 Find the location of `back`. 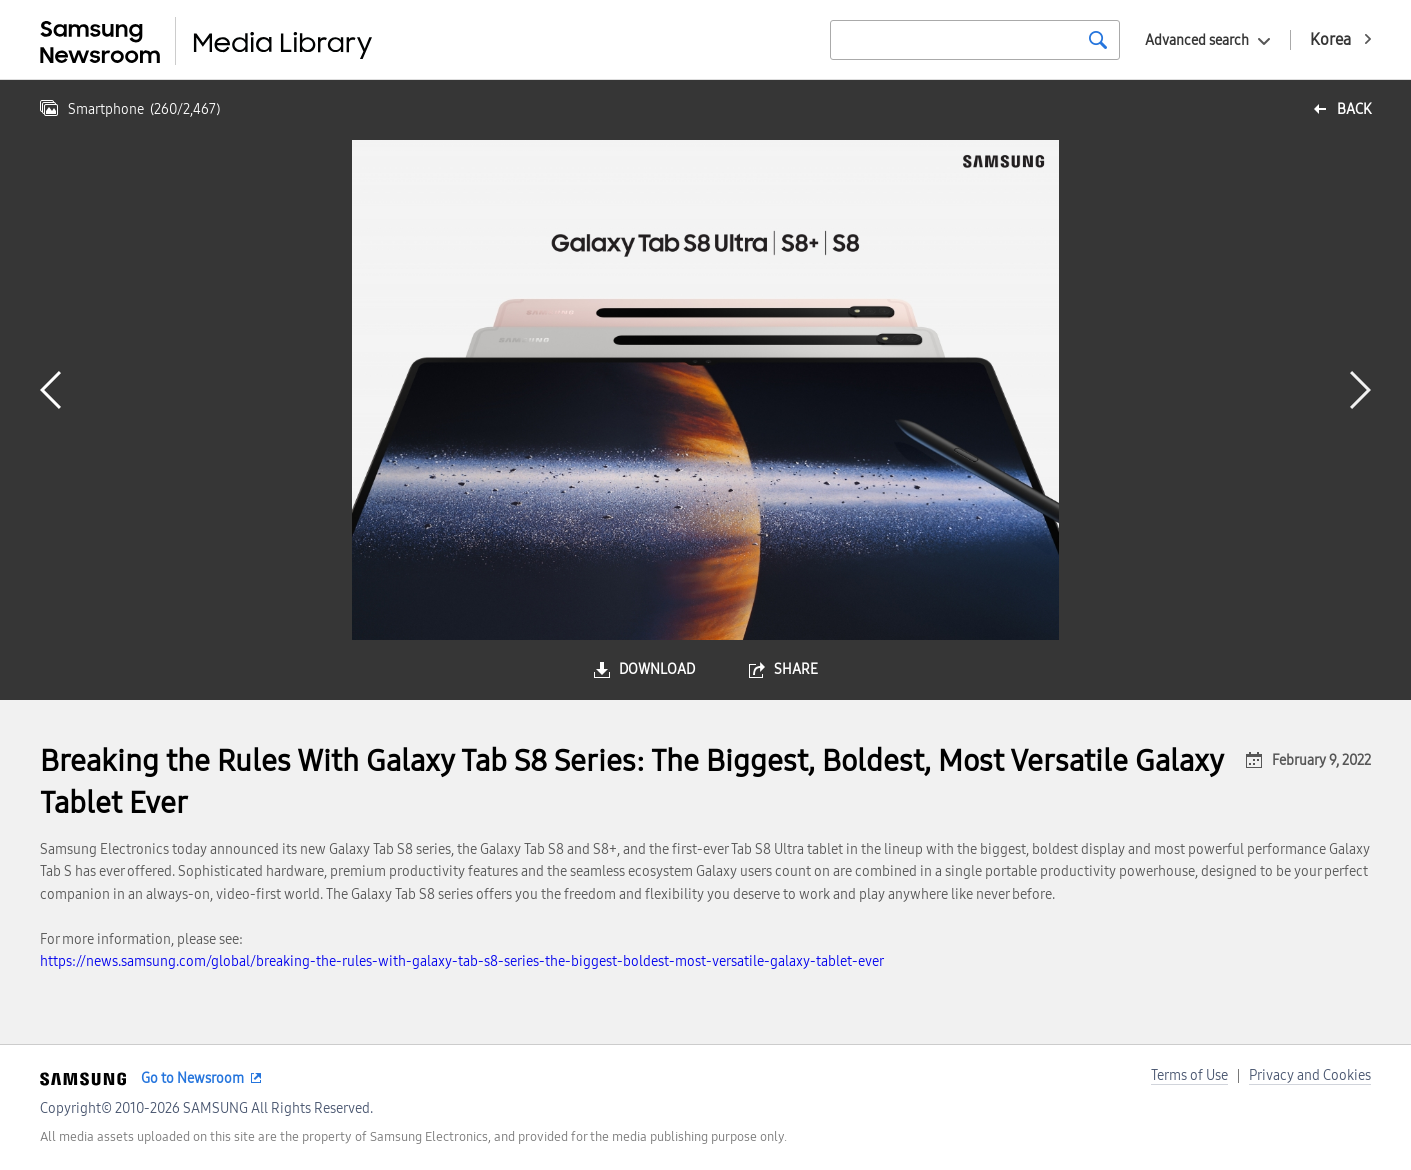

back is located at coordinates (1354, 109).